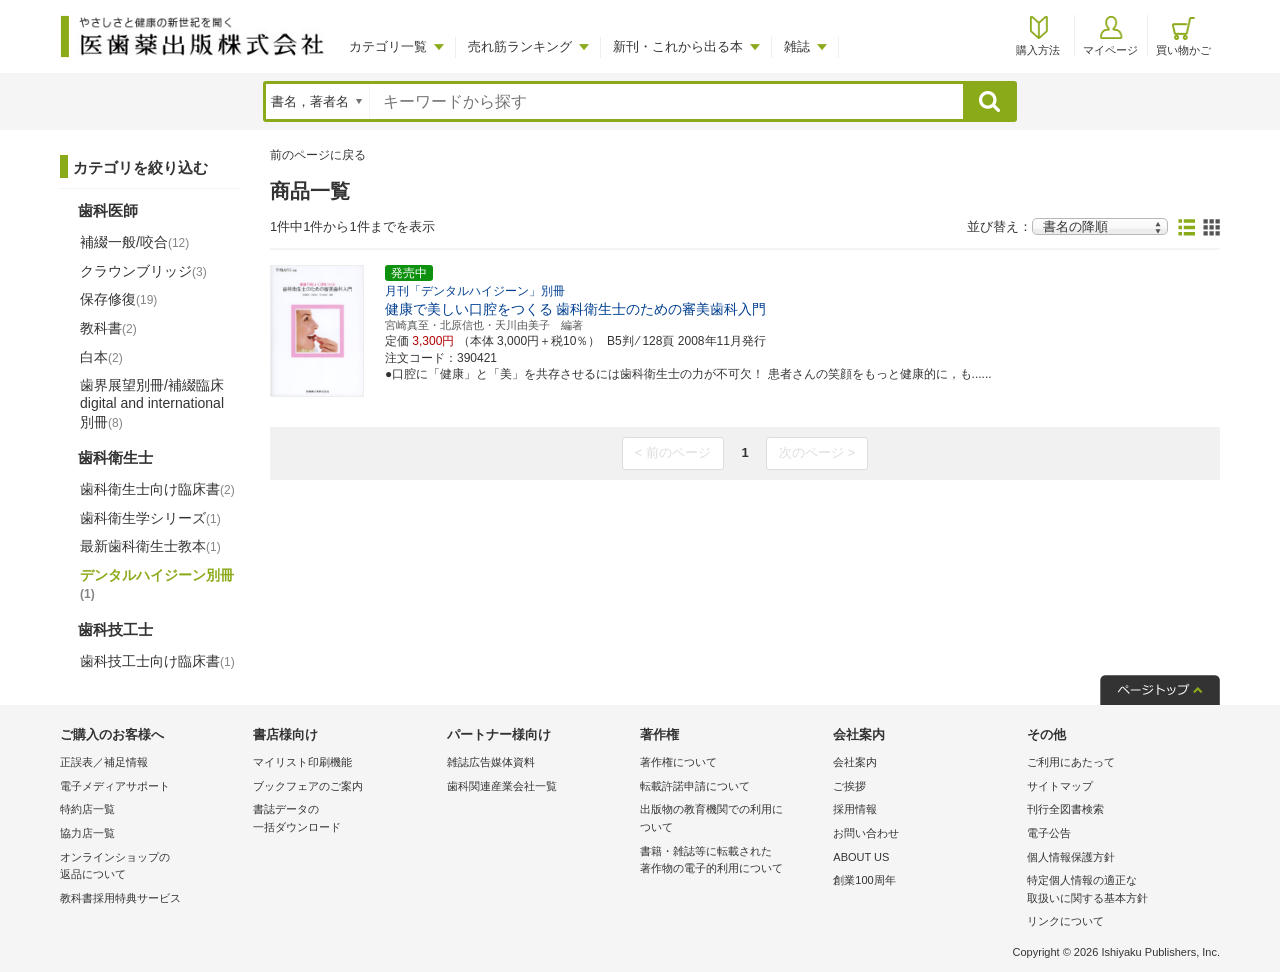 The height and width of the screenshot is (972, 1280). Describe the element at coordinates (118, 299) in the screenshot. I see `保存修復` at that location.